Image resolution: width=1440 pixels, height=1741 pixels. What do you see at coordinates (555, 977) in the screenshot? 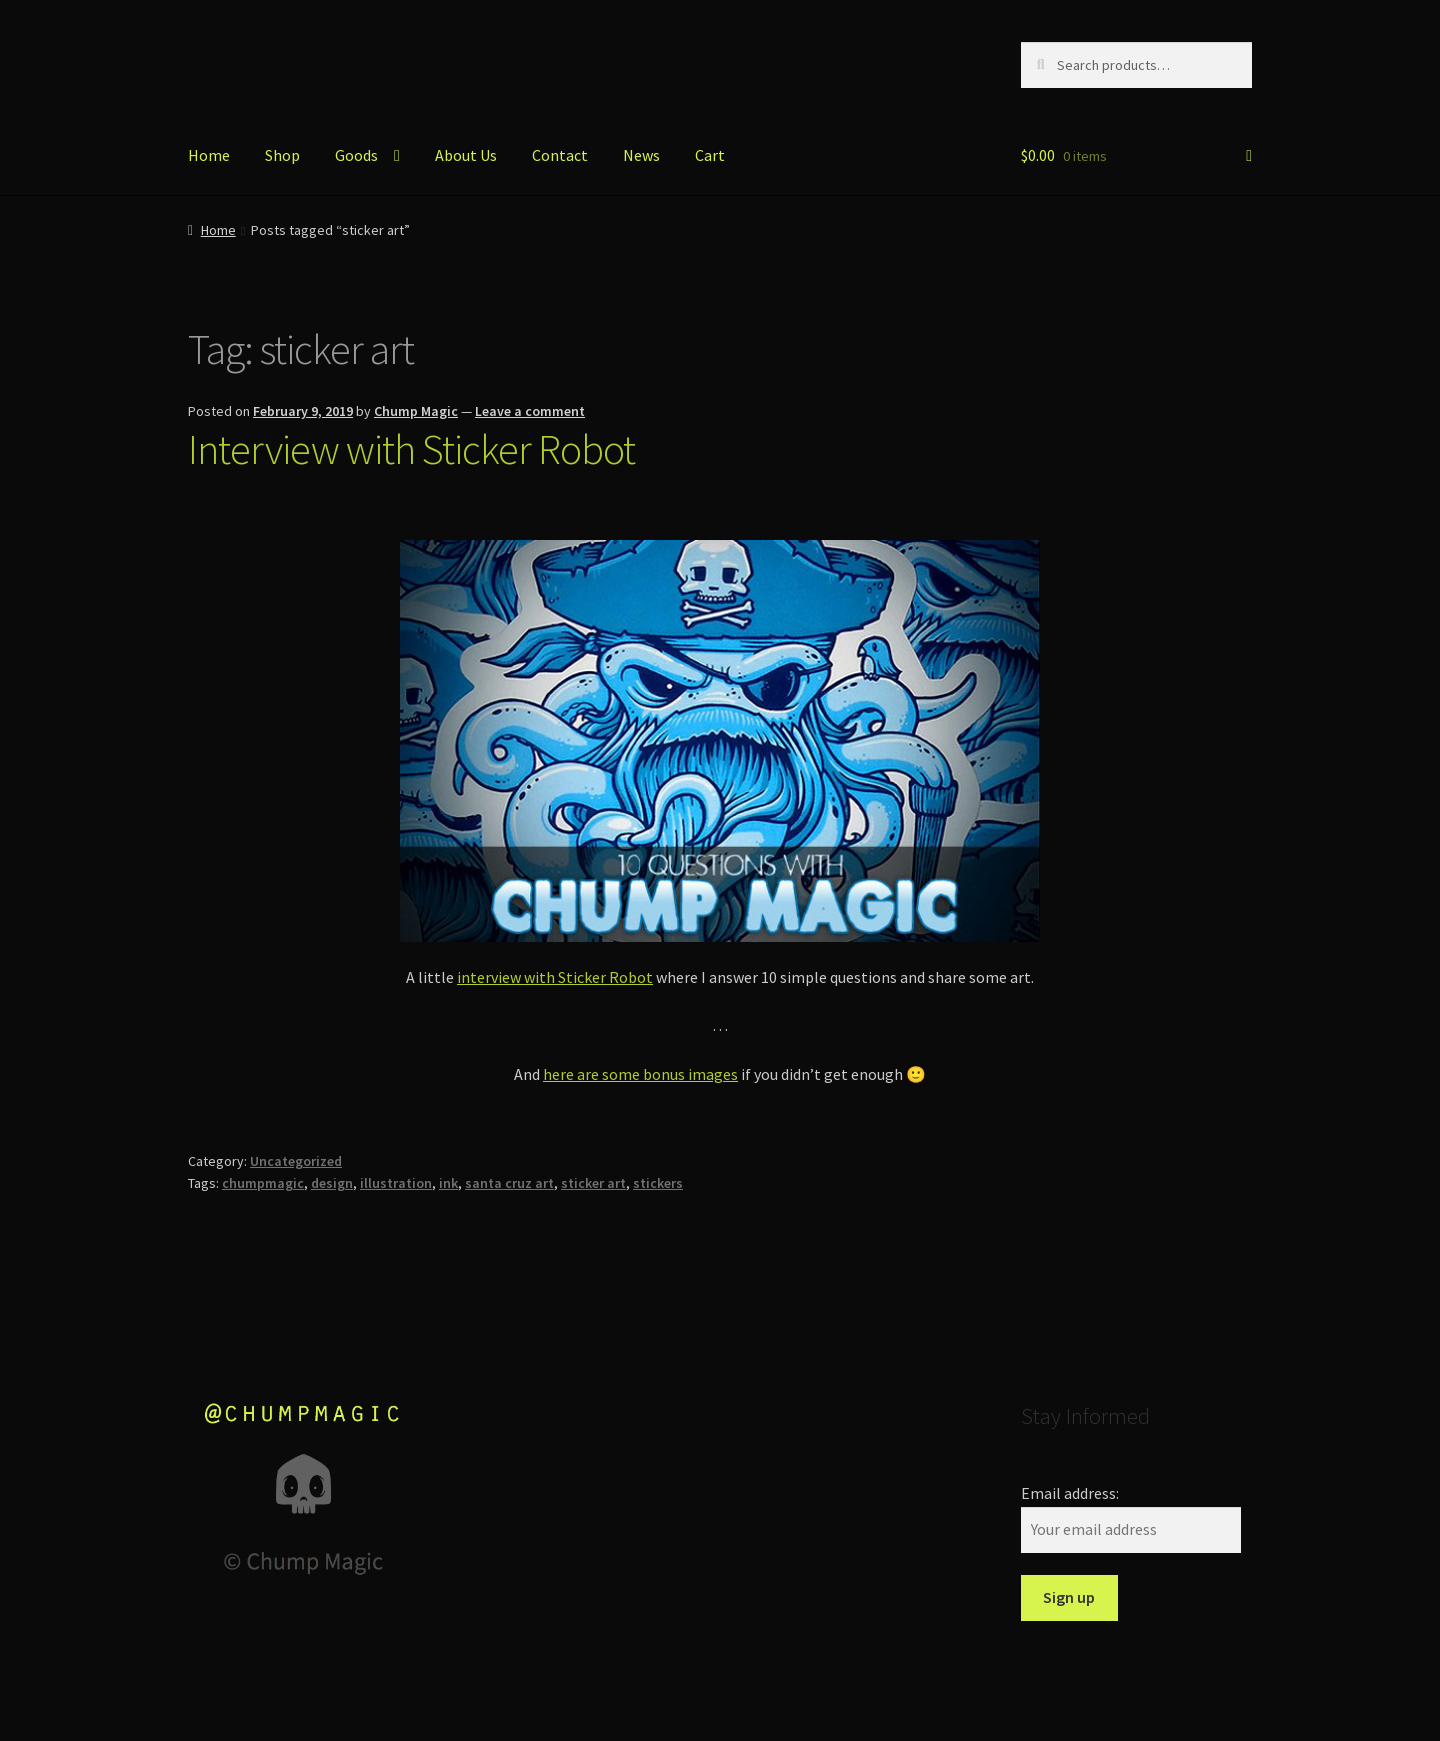
I see `interview with Sticker Robot` at bounding box center [555, 977].